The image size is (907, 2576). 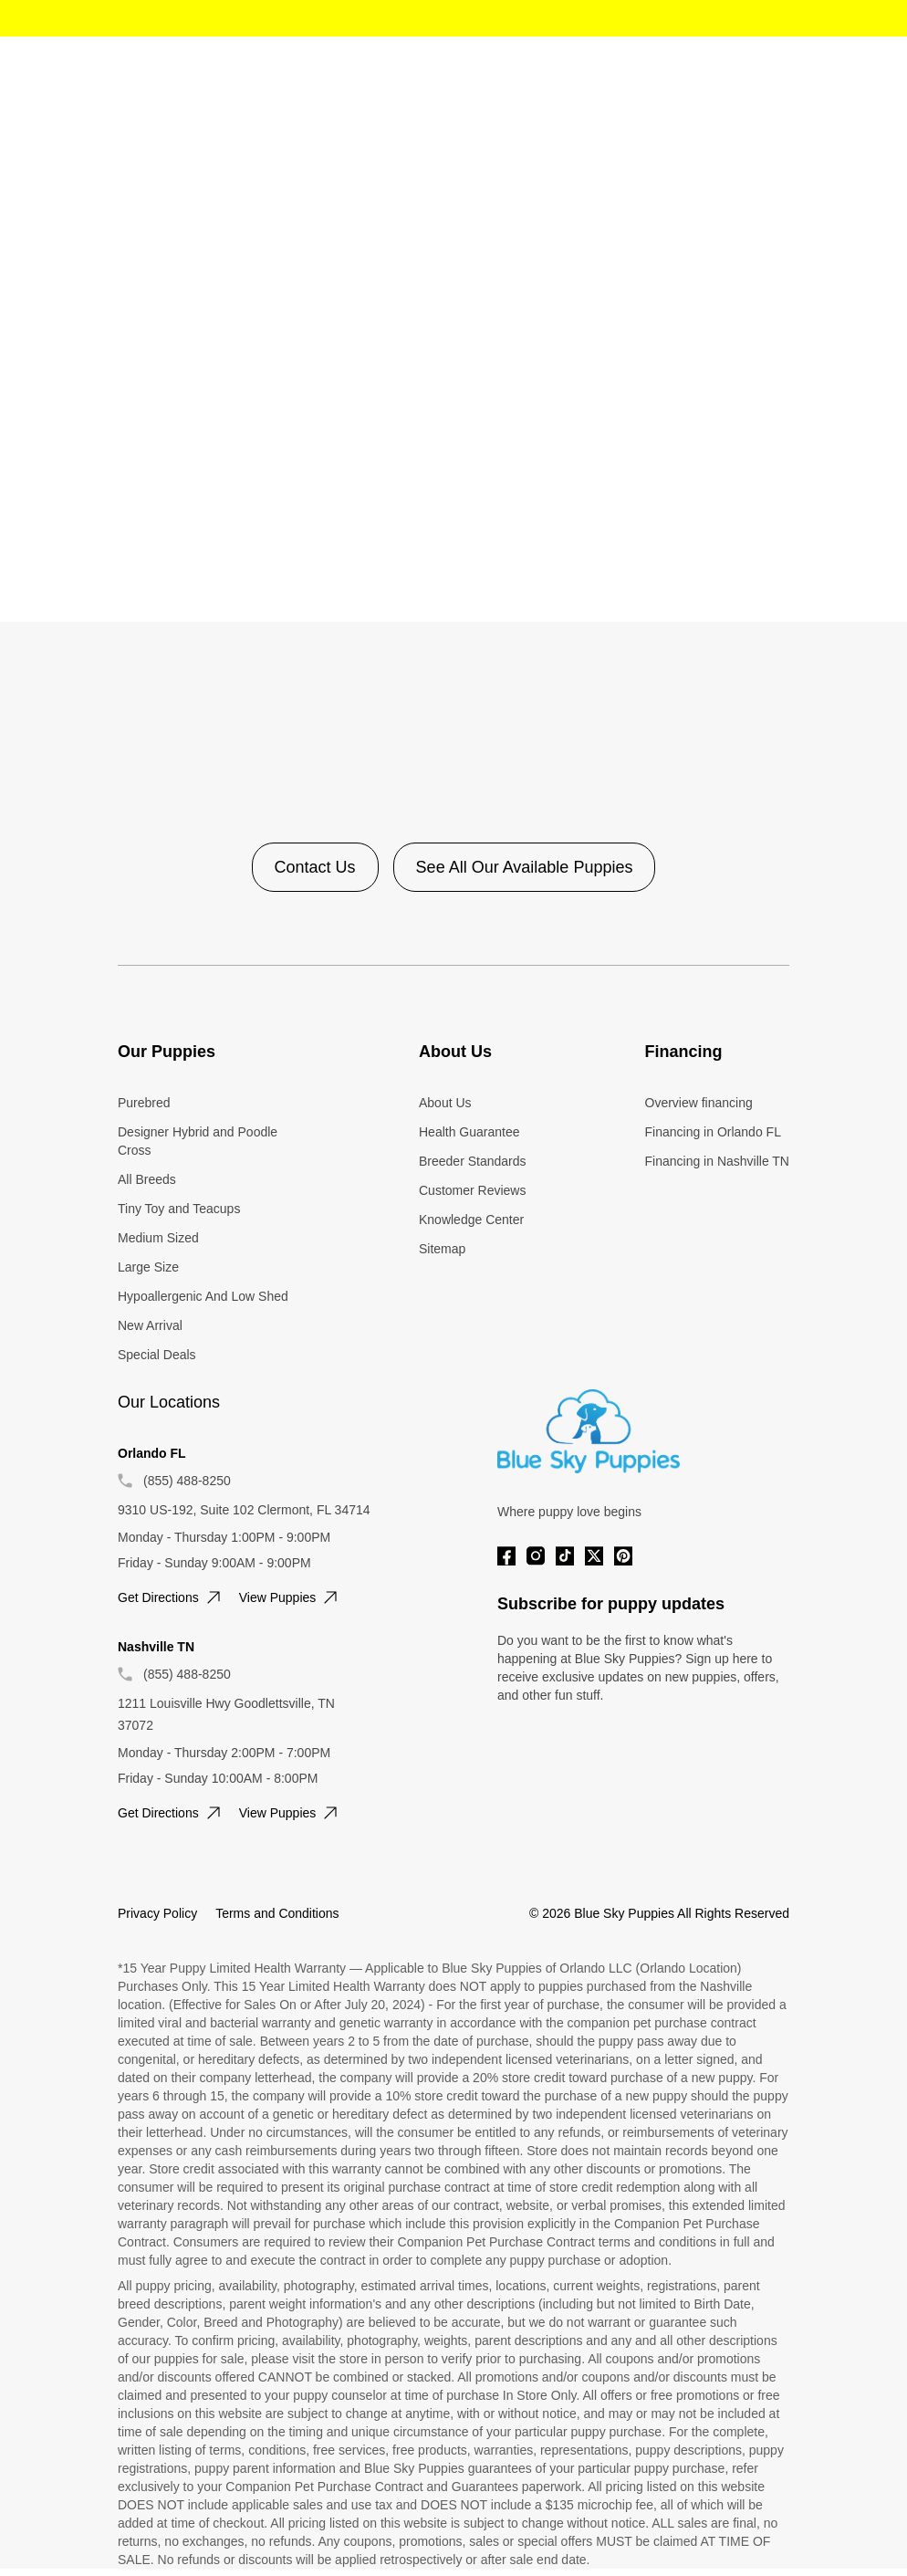 I want to click on Financing in Nashville TN, so click(x=717, y=1161).